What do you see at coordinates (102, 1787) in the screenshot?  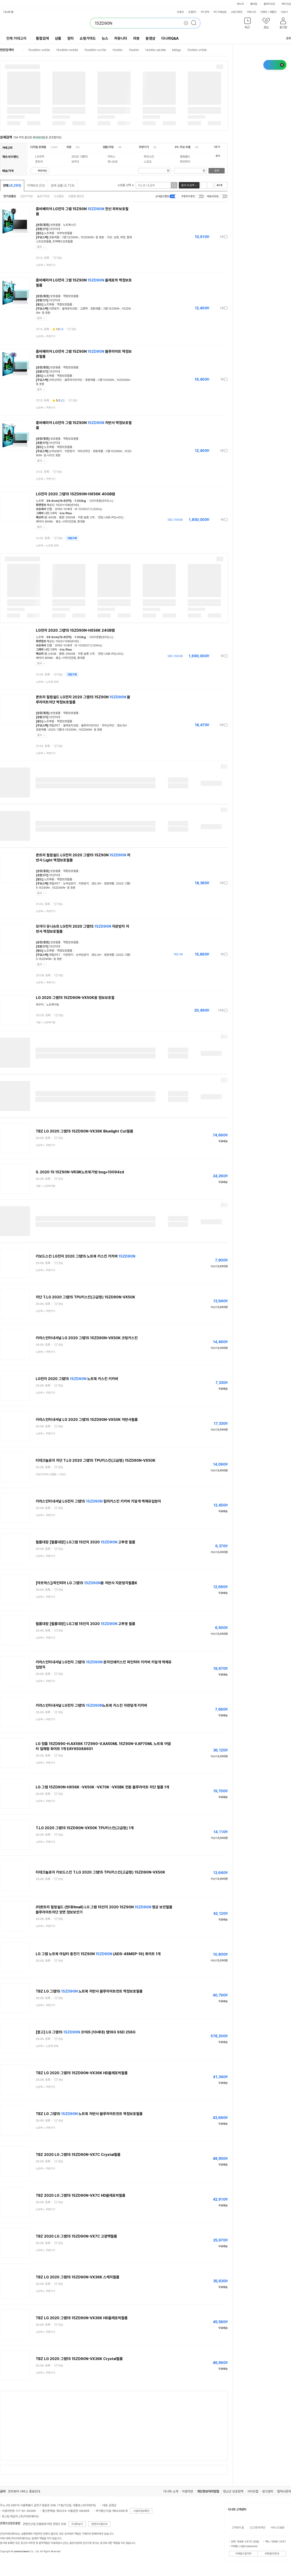 I see `LG 그램 15ZD90N-HX56K -VX50K -VX70K -VX5BK 전용 블루라이트 차단 필름 1개` at bounding box center [102, 1787].